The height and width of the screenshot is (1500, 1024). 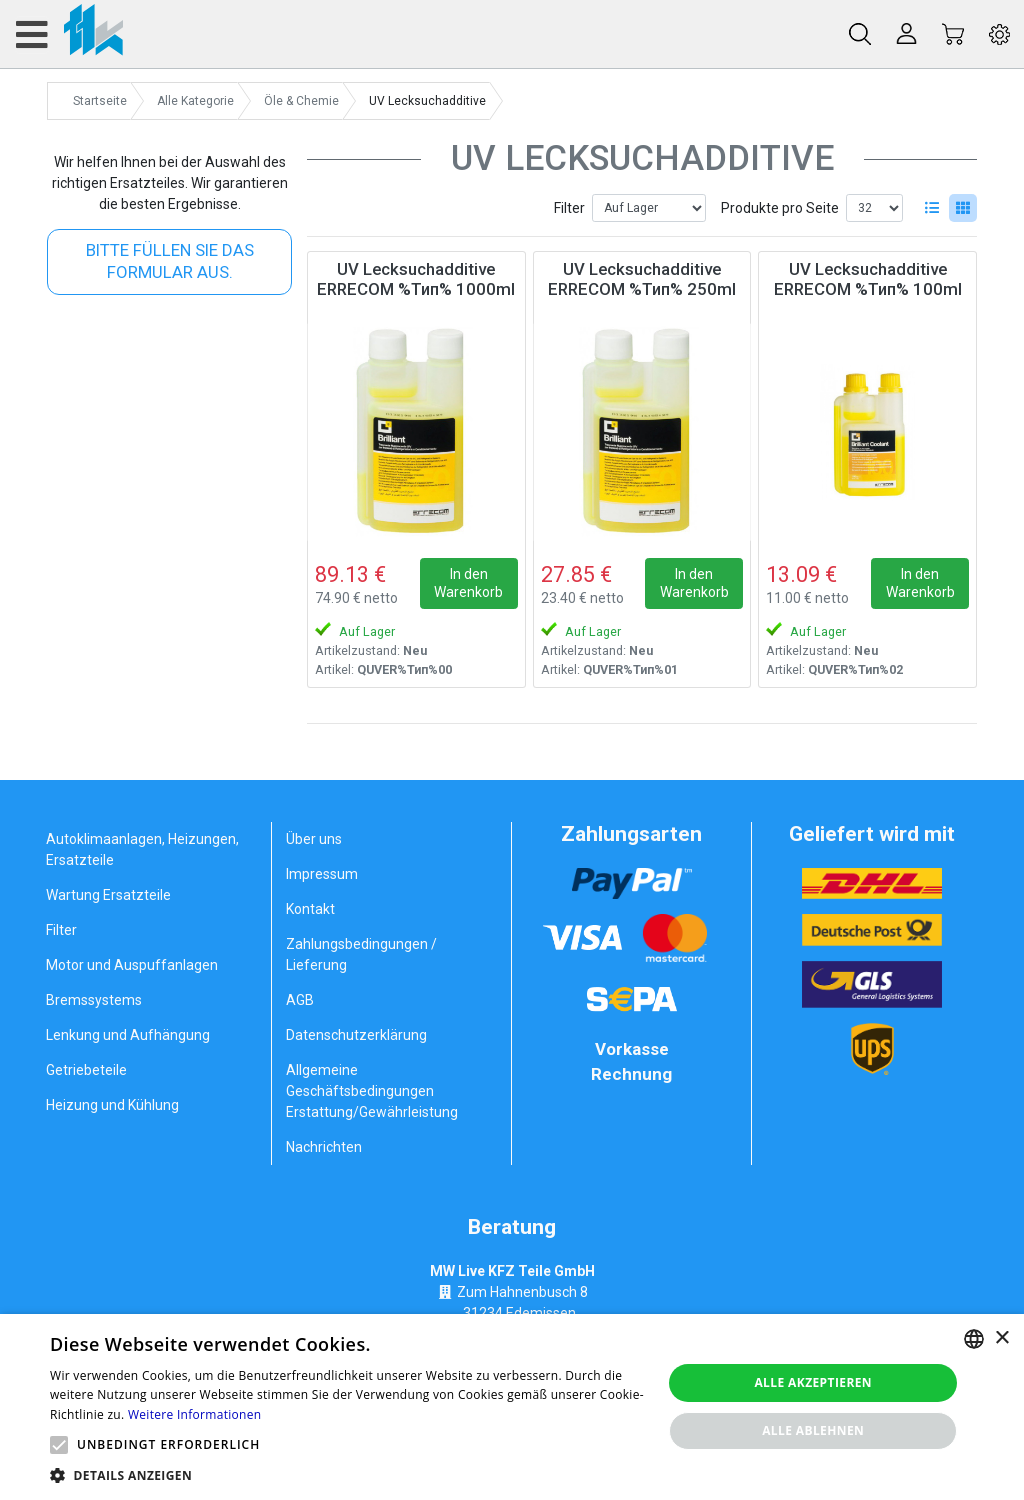 I want to click on Zahlungsbedingungen / Lieferung, so click(x=361, y=954).